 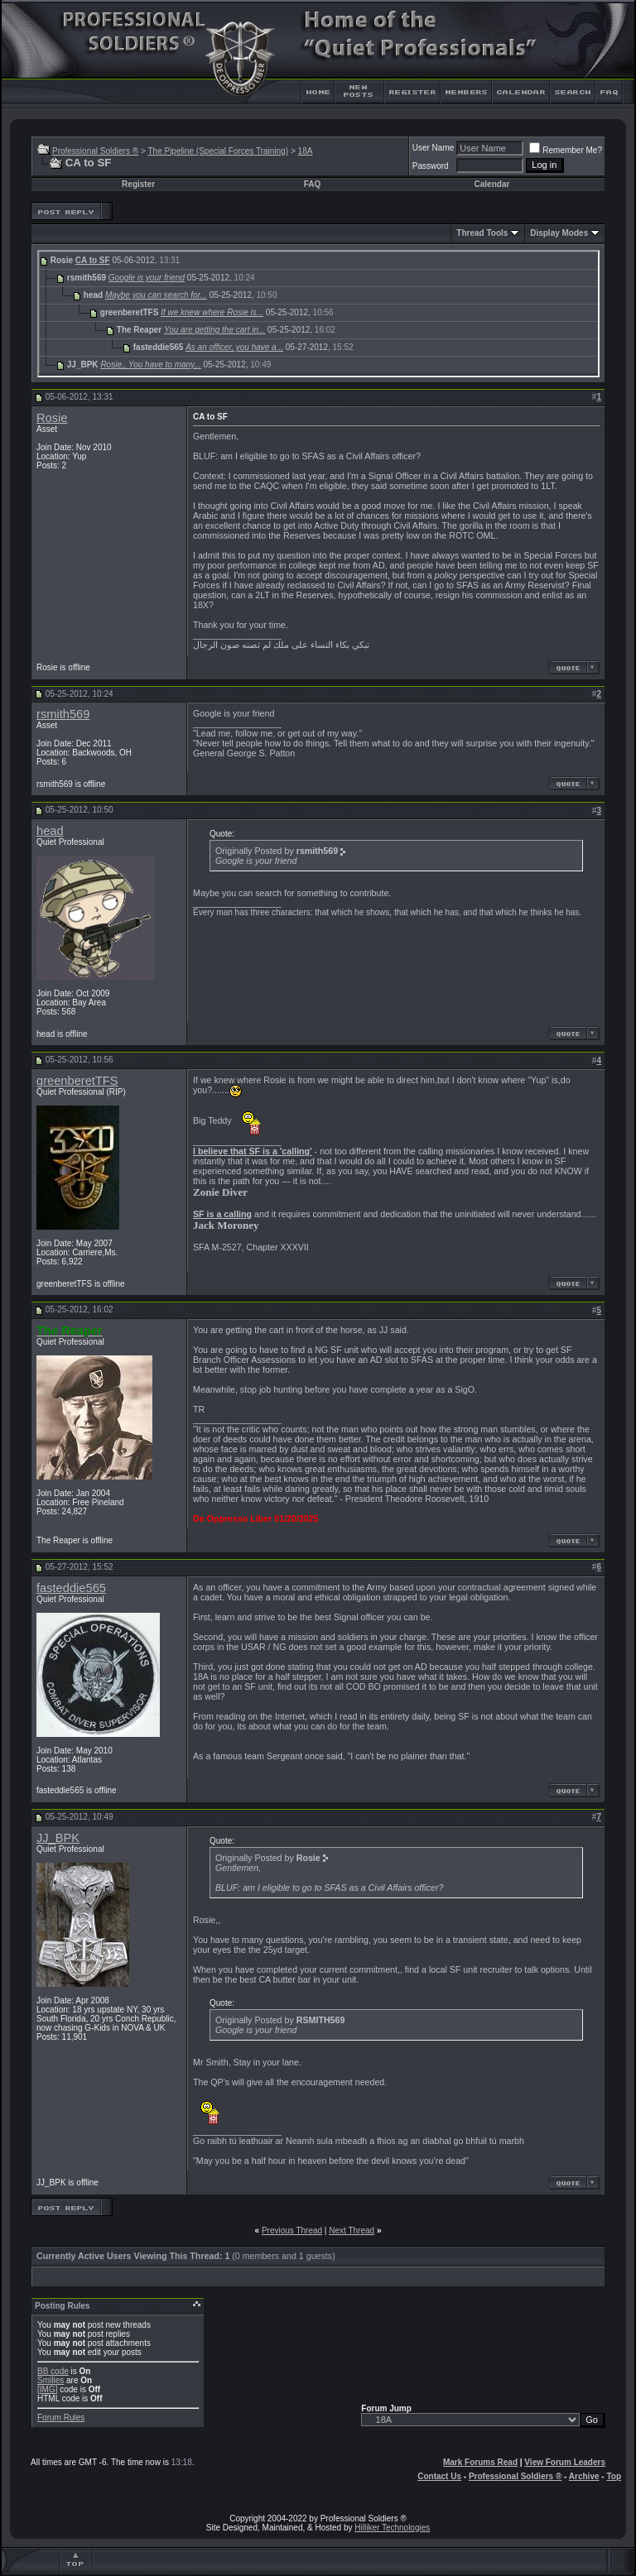 I want to click on 18A, so click(x=305, y=151).